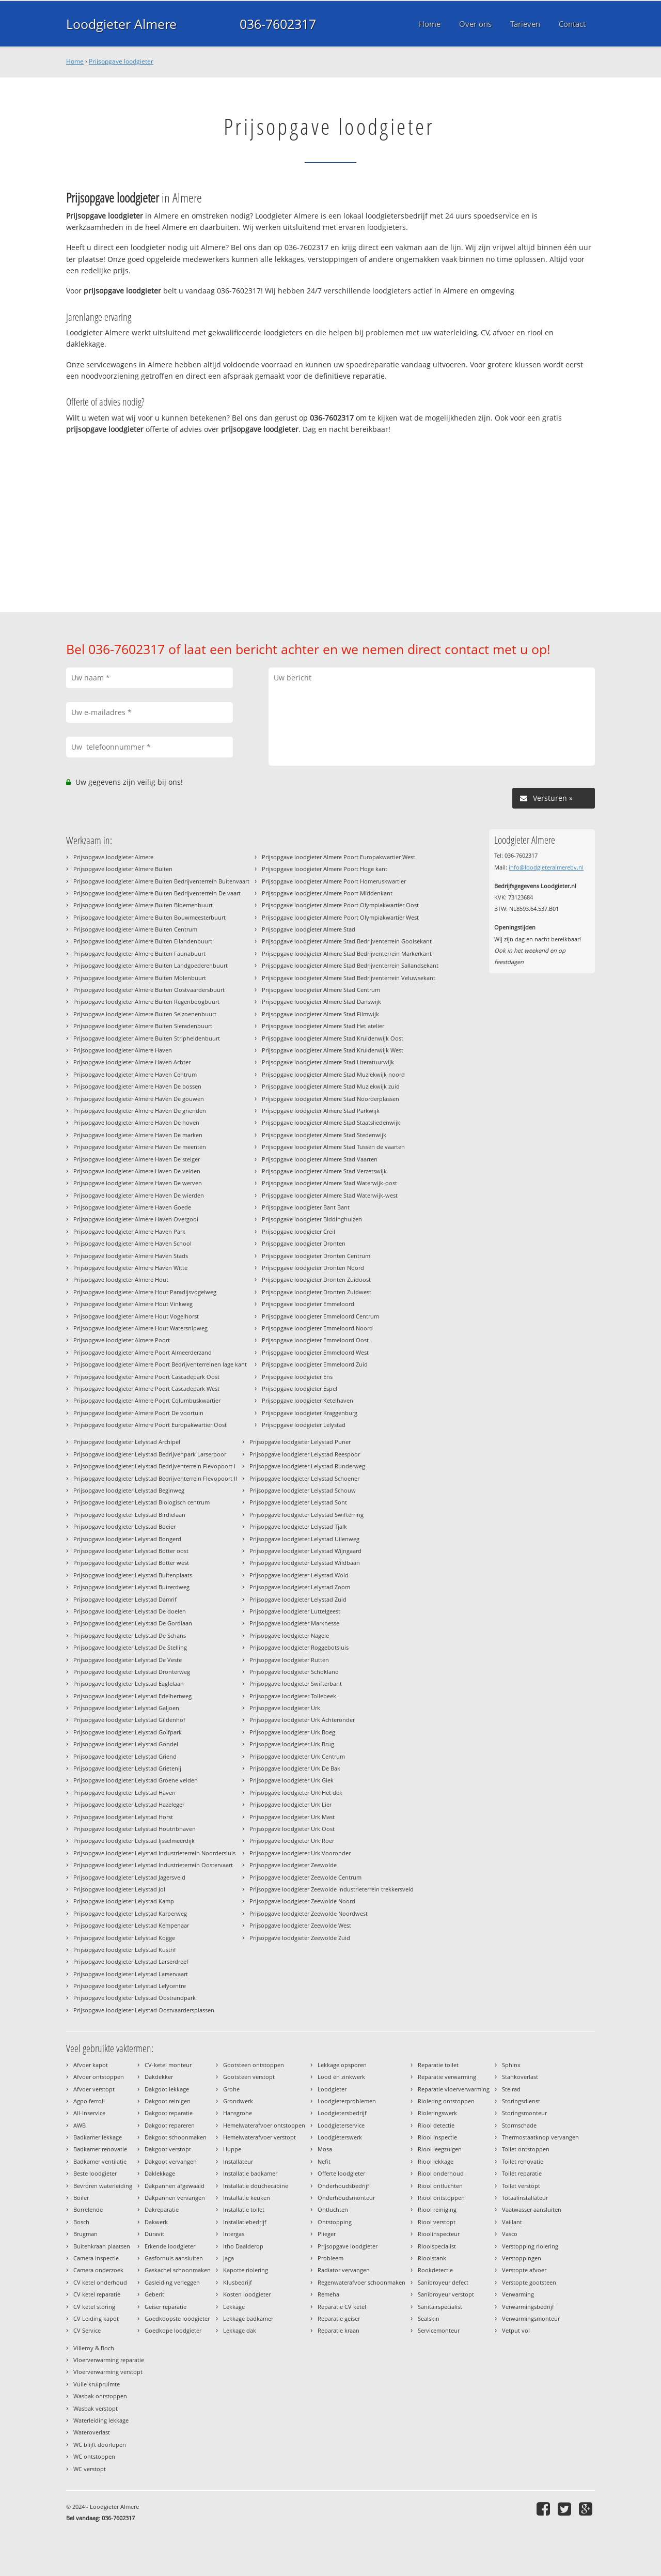  What do you see at coordinates (174, 2186) in the screenshot?
I see `Dakpannen afgewaaid` at bounding box center [174, 2186].